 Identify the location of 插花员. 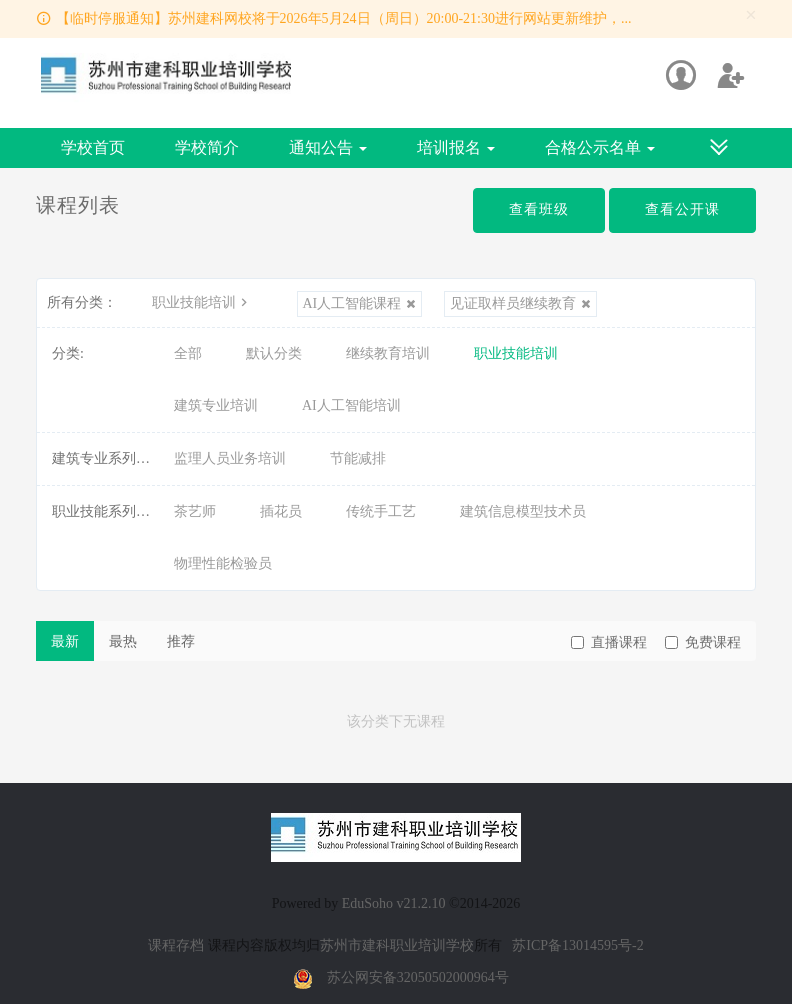
(281, 511).